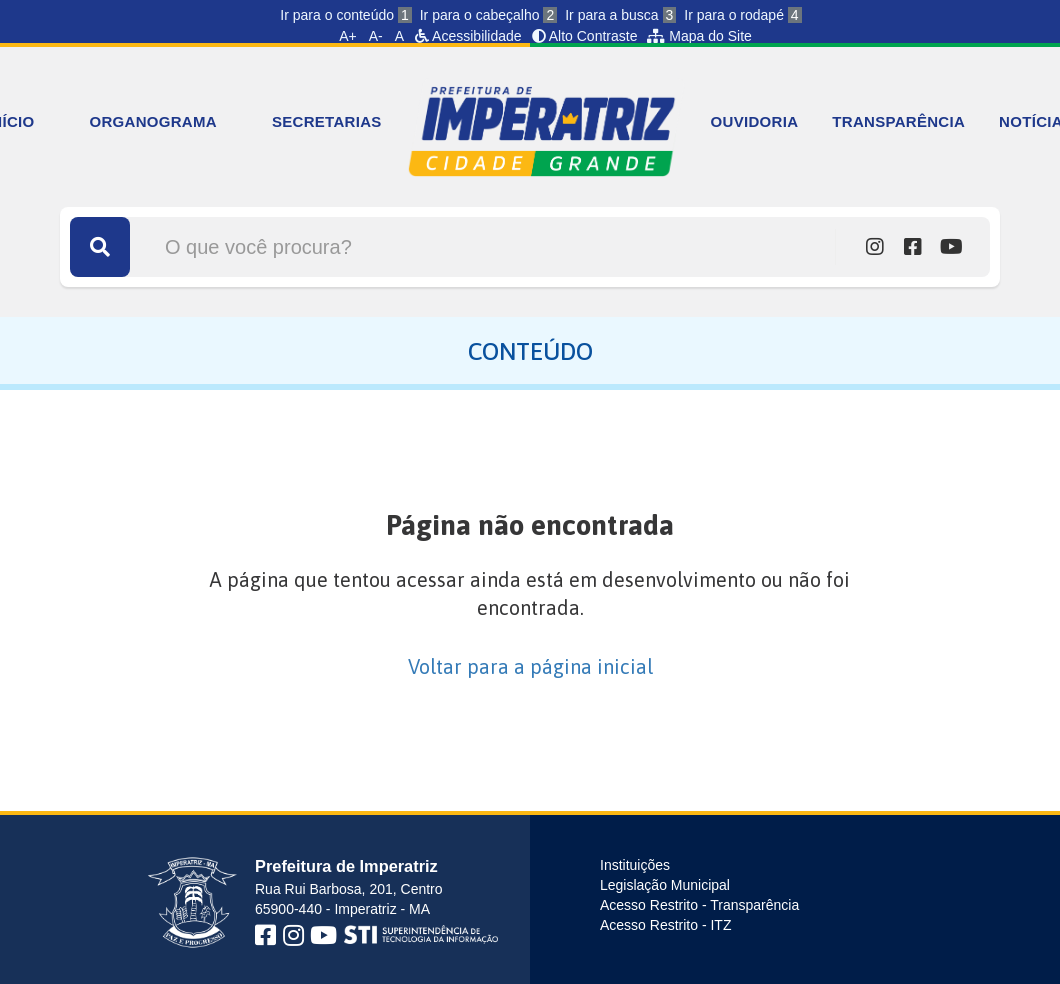  I want to click on TRANSPARÊNCIA, so click(898, 121).